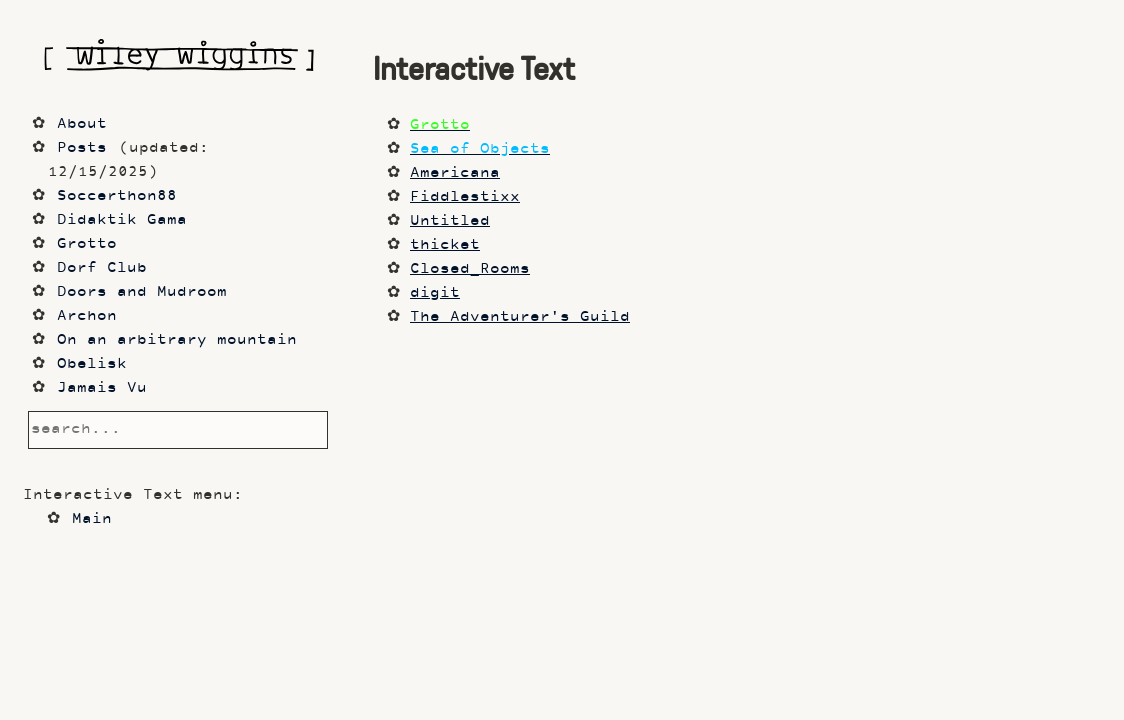 The height and width of the screenshot is (720, 1124). I want to click on Dorf Club, so click(102, 268).